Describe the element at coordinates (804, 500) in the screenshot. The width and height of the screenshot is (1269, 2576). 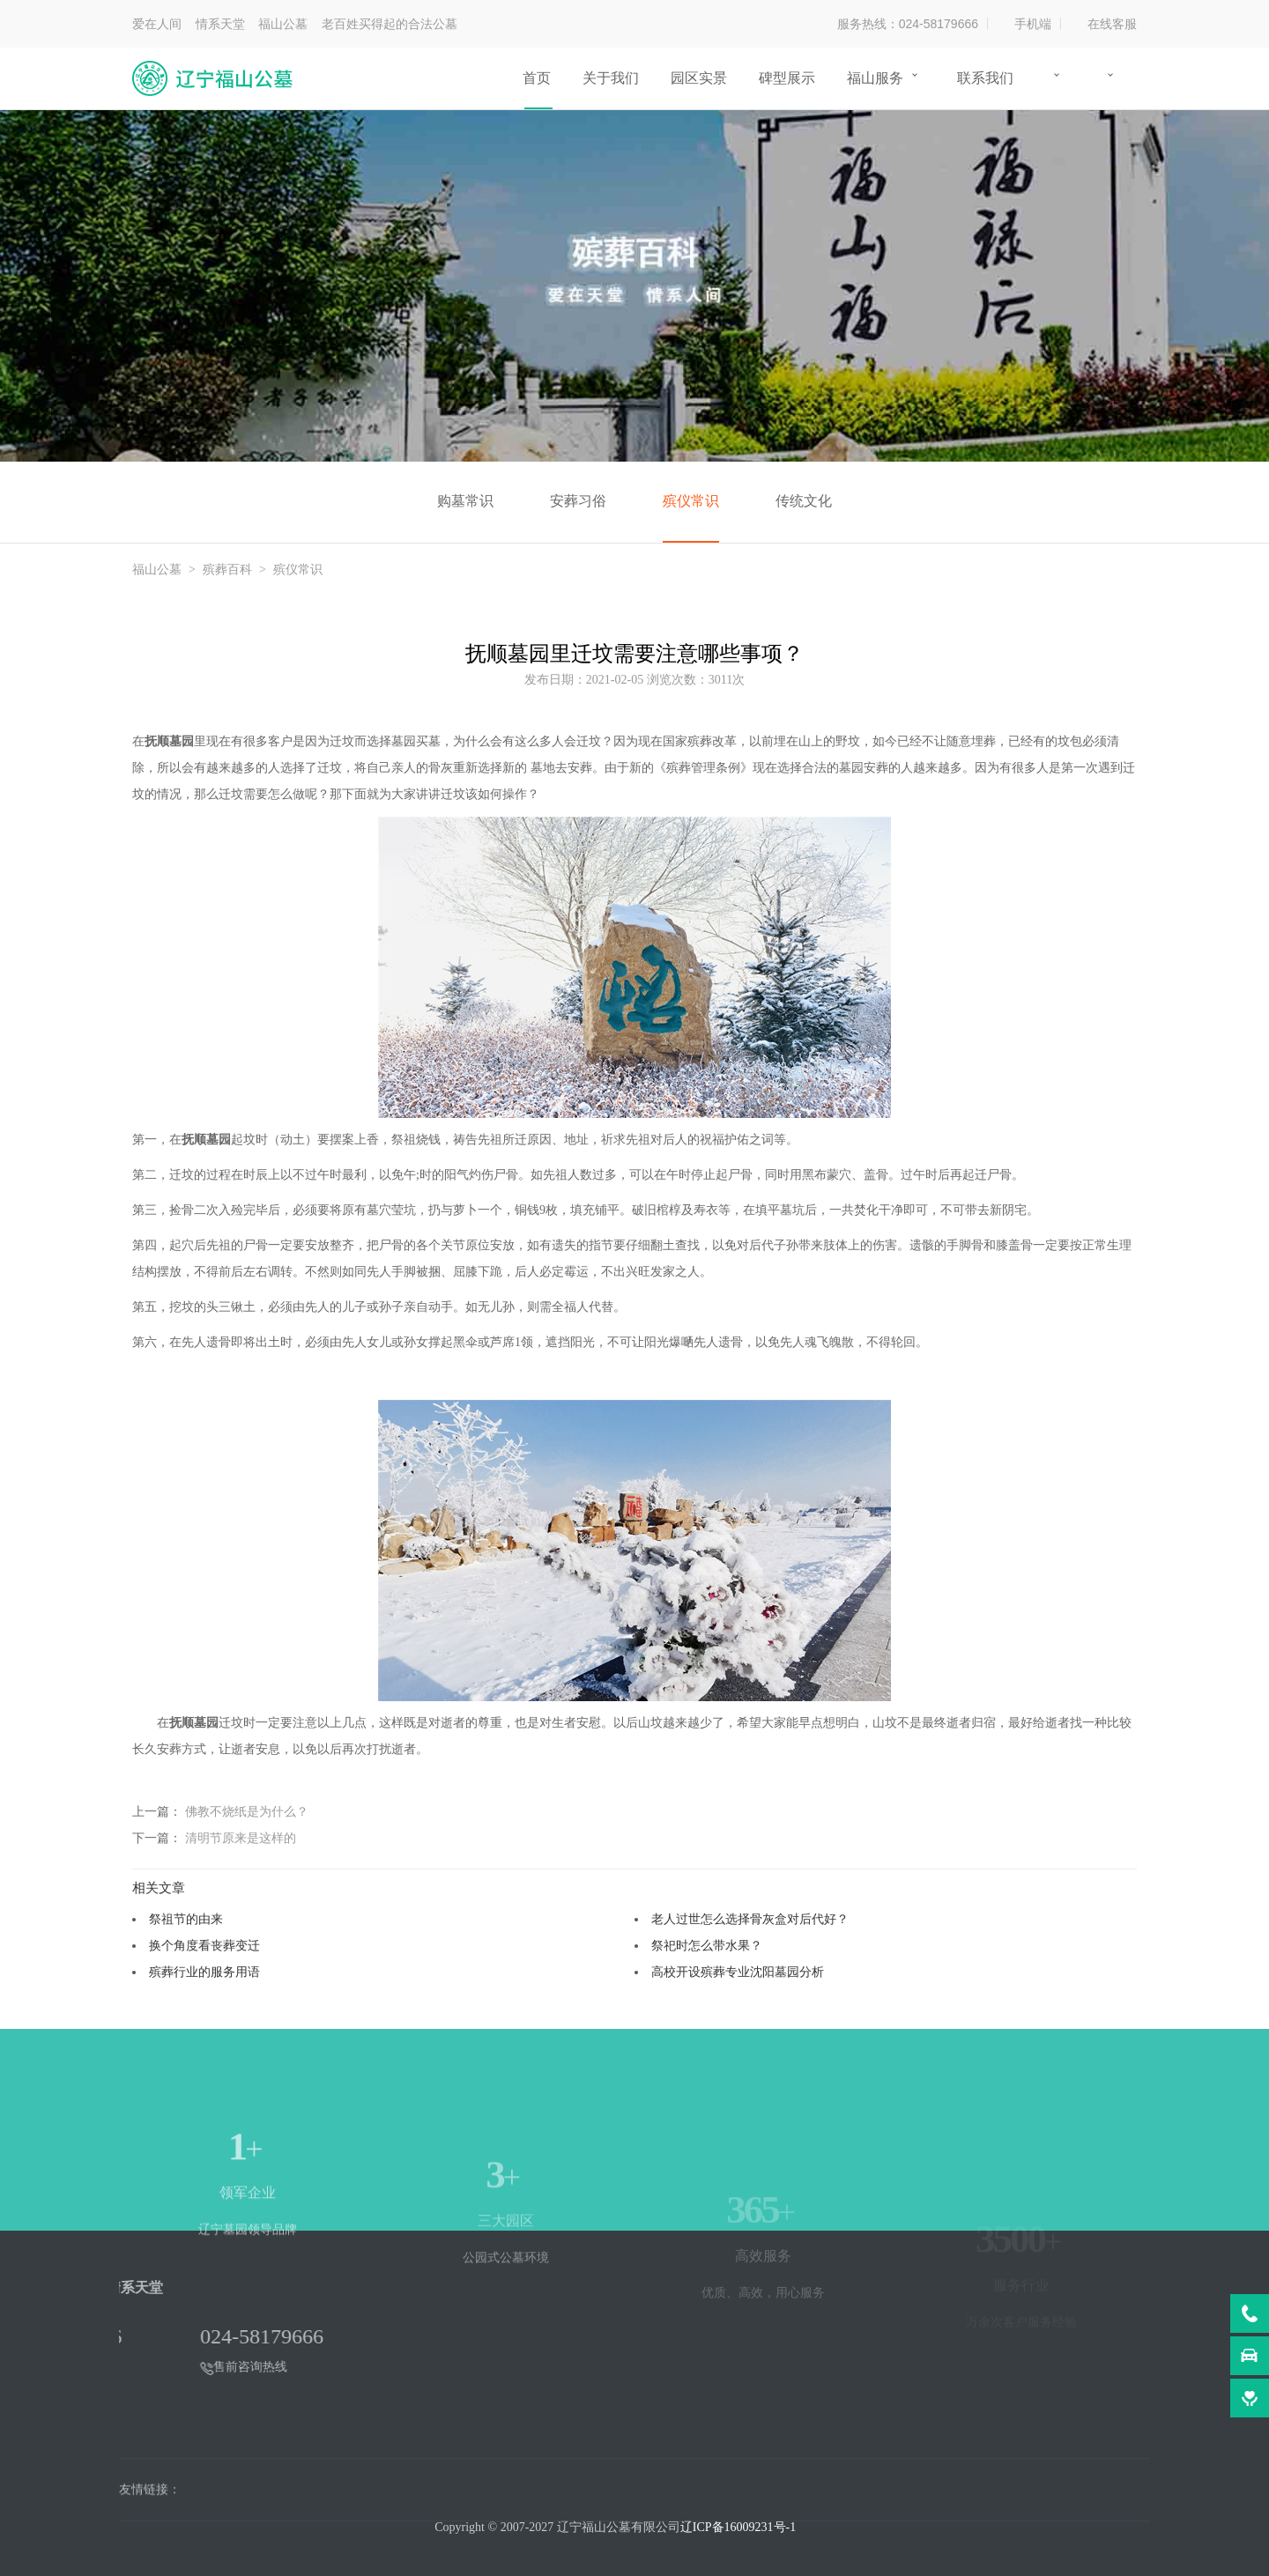
I see `传统文化` at that location.